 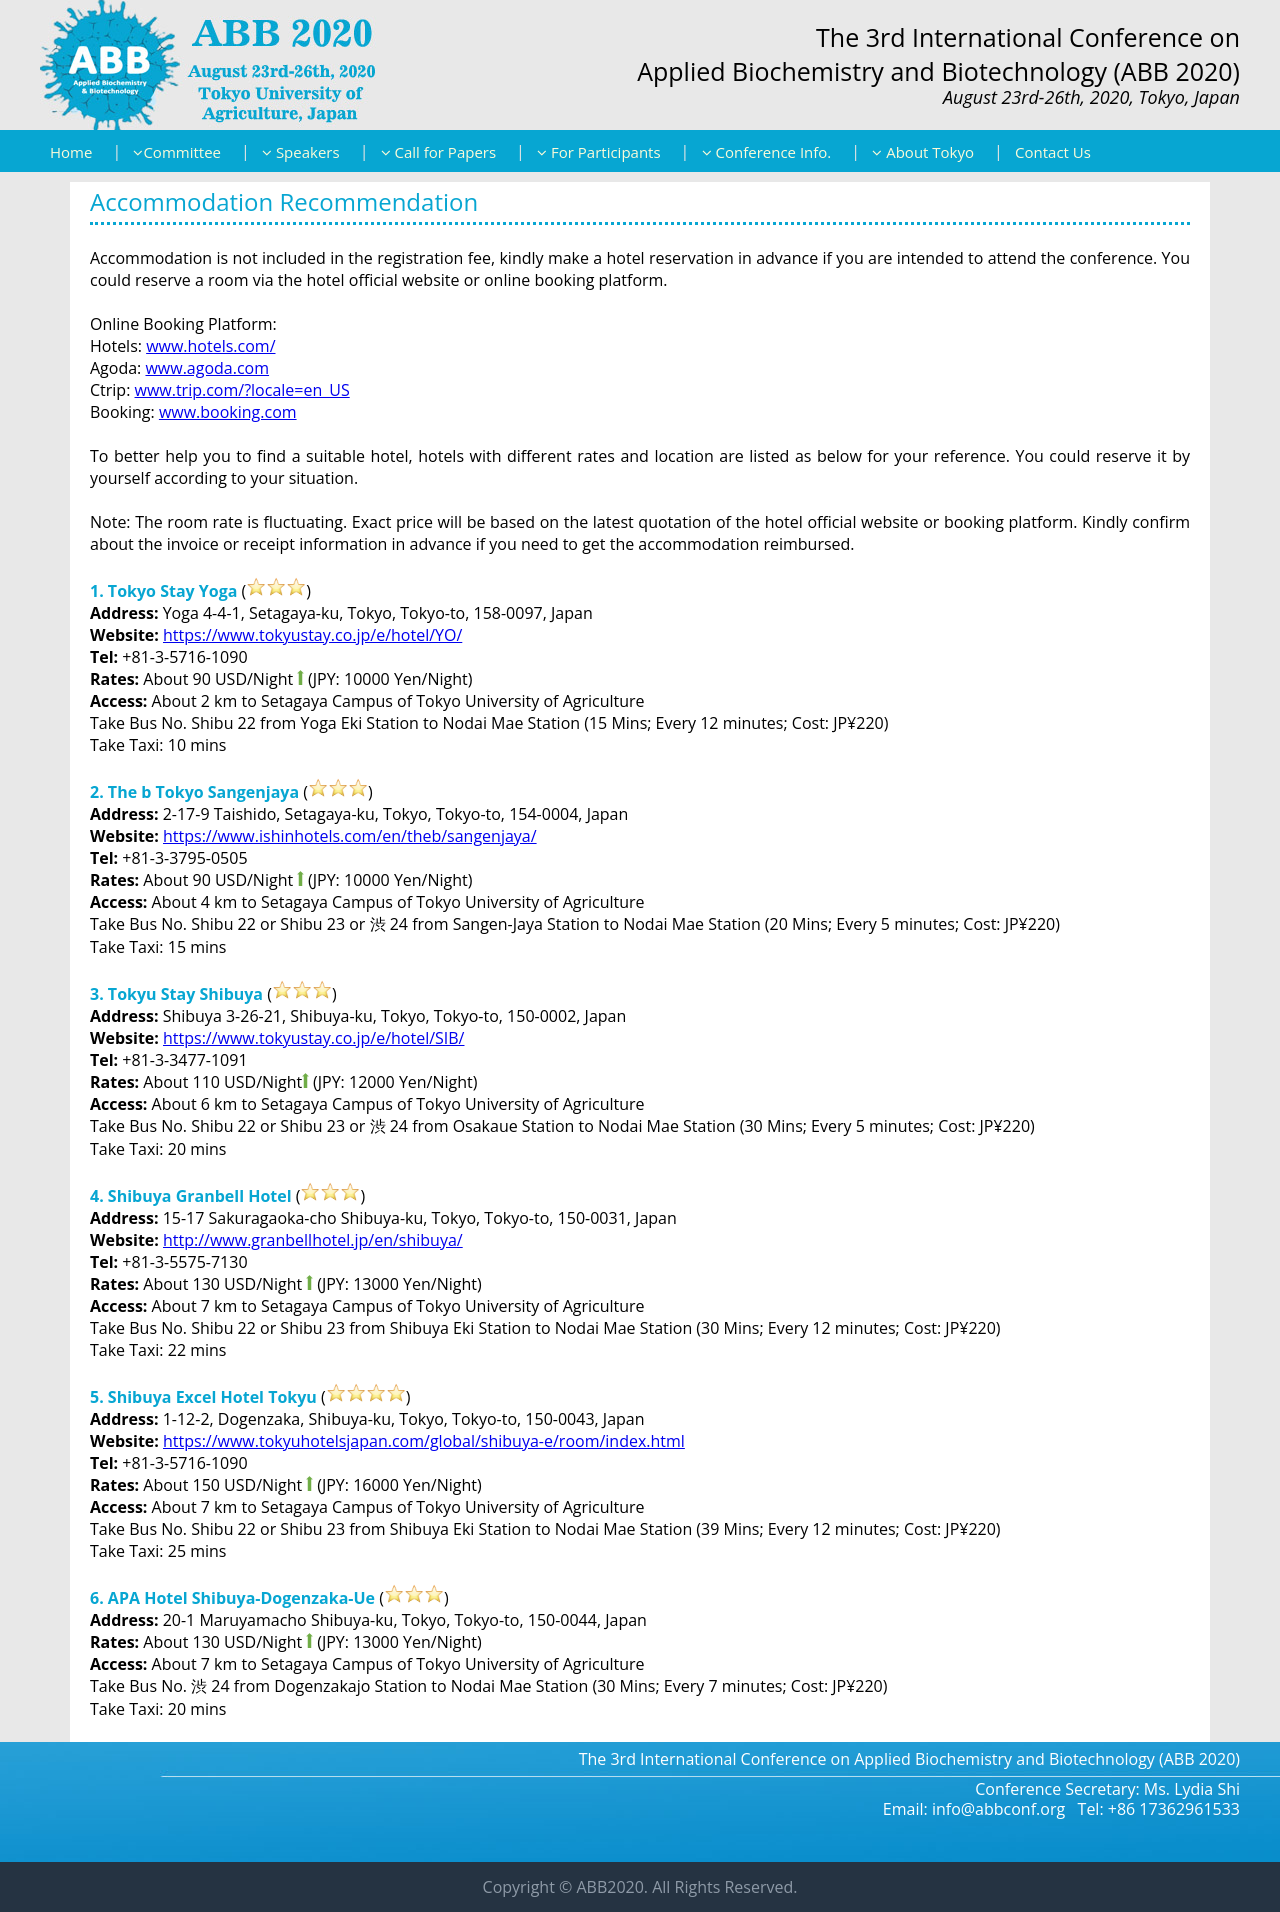 I want to click on Home, so click(x=71, y=152).